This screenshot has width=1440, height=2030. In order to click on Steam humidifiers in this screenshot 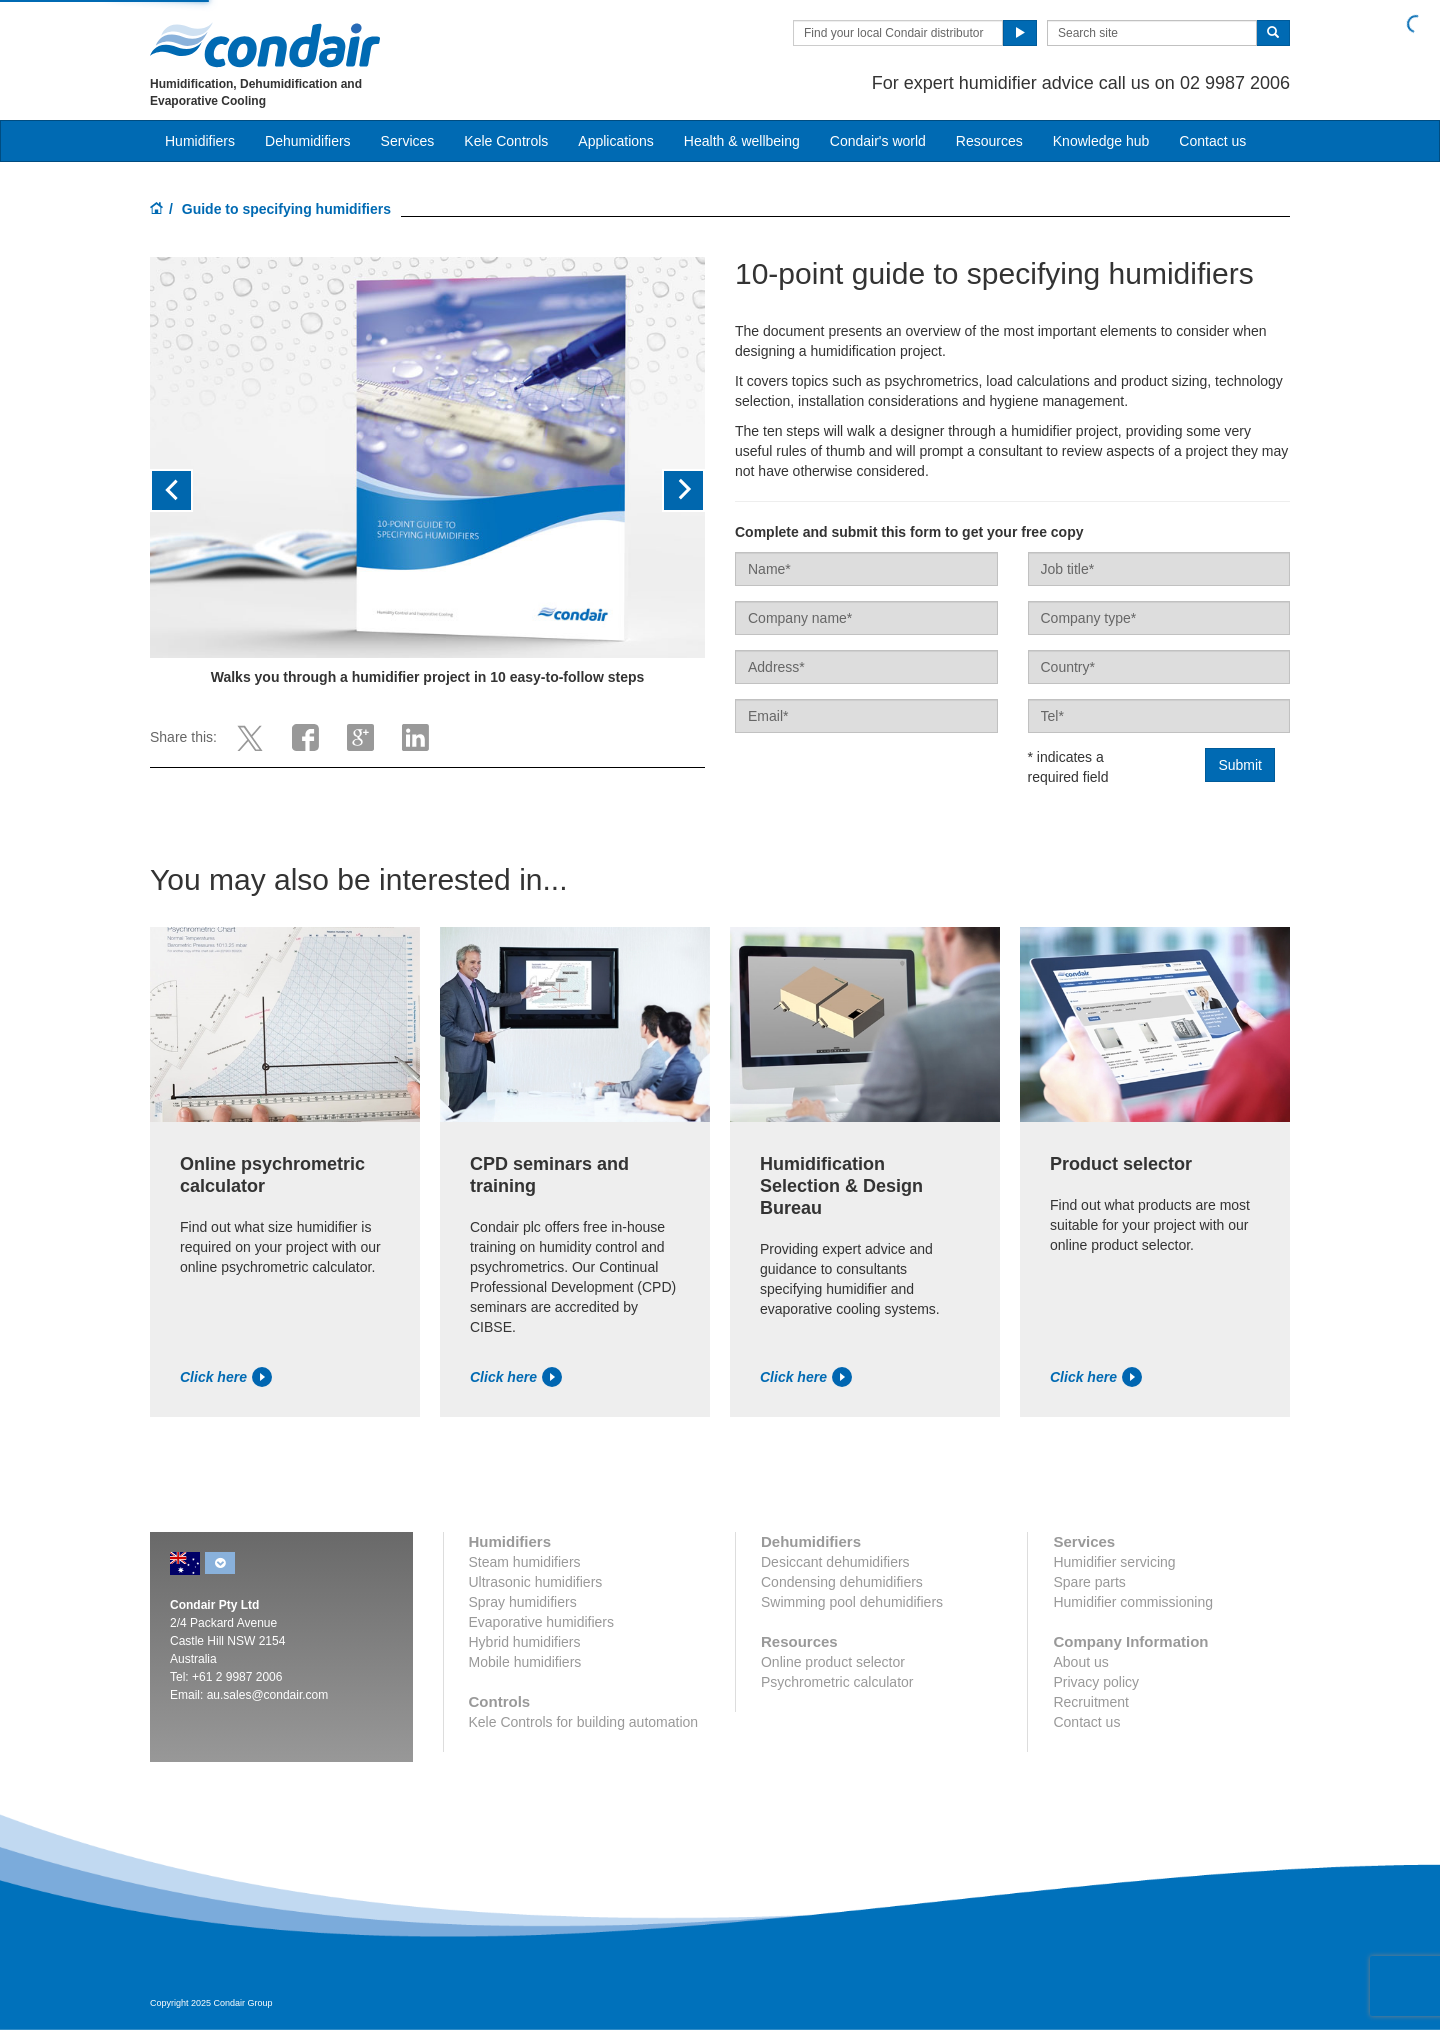, I will do `click(525, 1562)`.